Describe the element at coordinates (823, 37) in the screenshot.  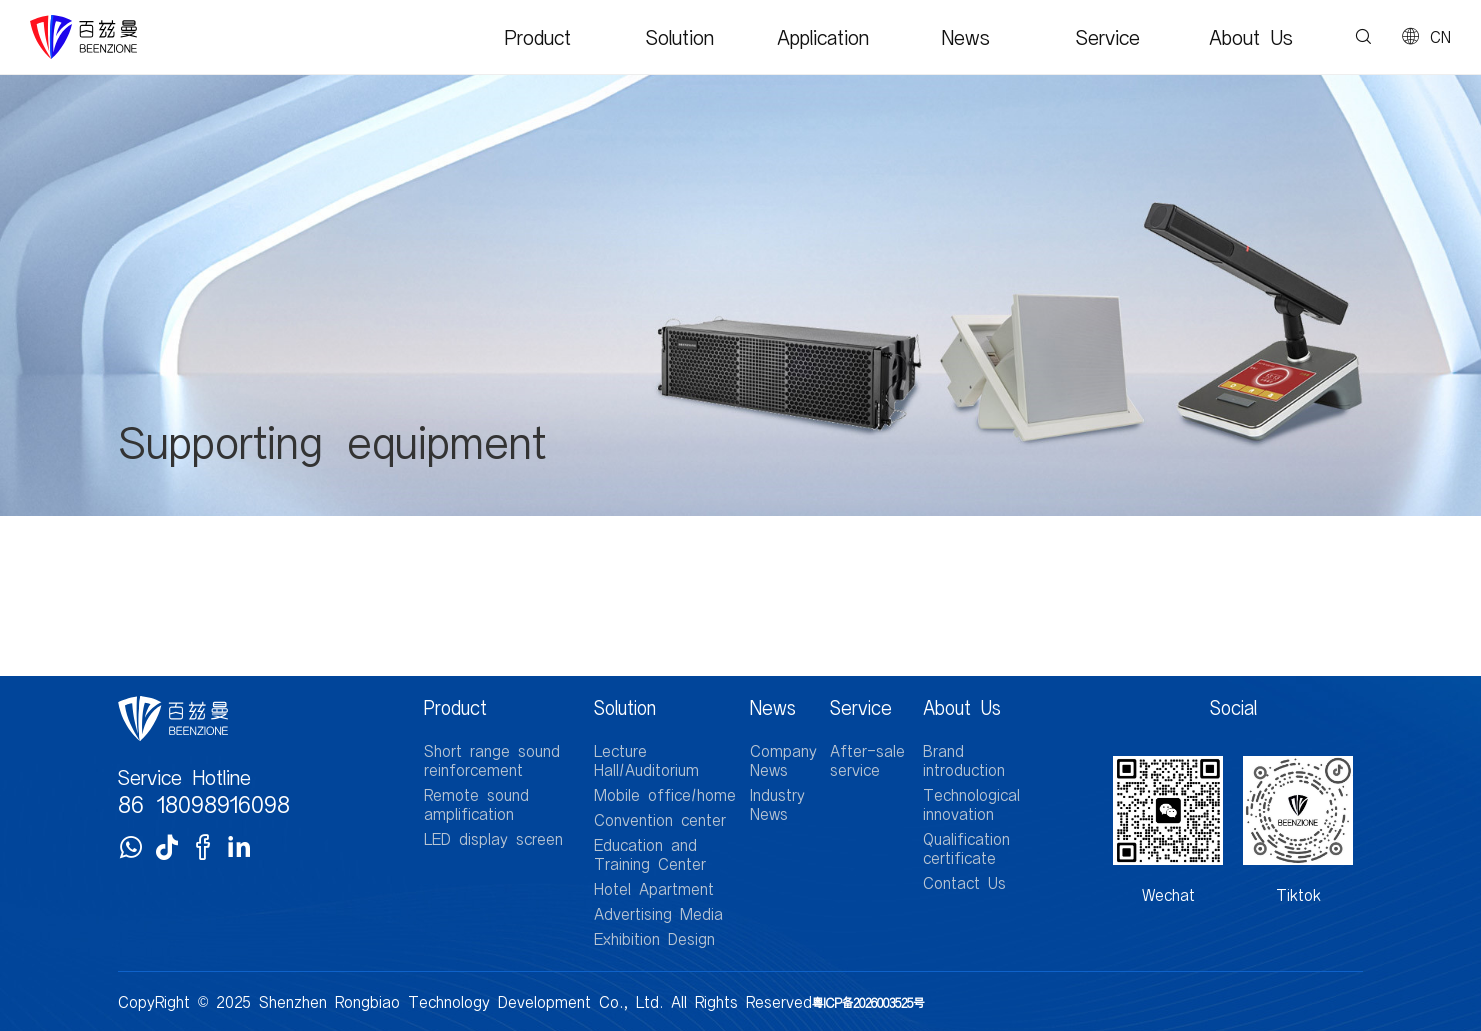
I see `Application` at that location.